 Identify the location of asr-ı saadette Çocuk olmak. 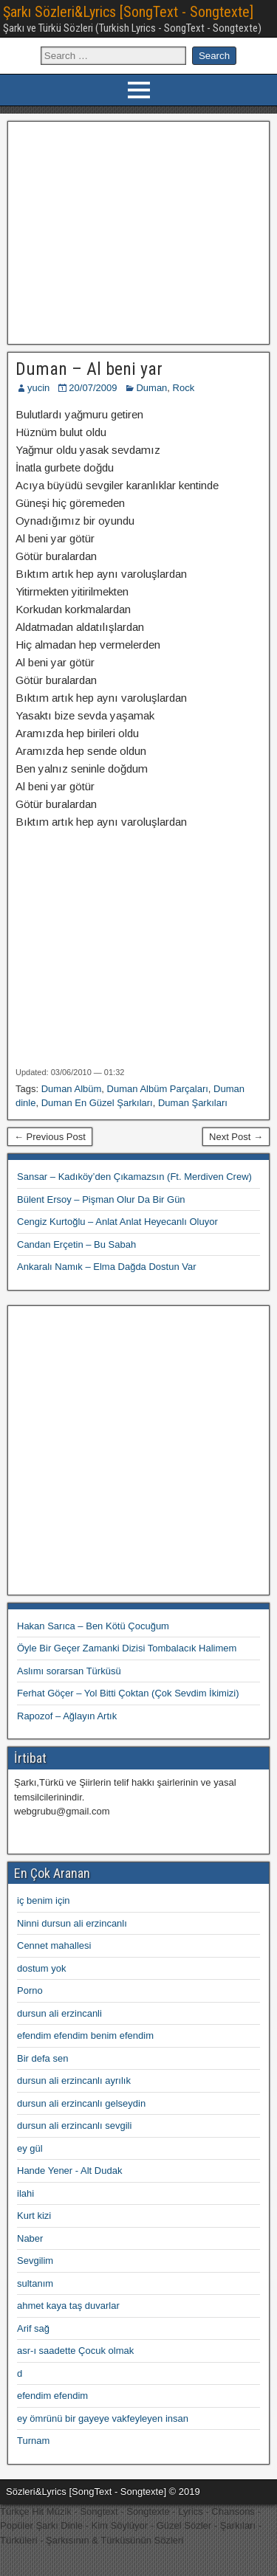
(75, 2350).